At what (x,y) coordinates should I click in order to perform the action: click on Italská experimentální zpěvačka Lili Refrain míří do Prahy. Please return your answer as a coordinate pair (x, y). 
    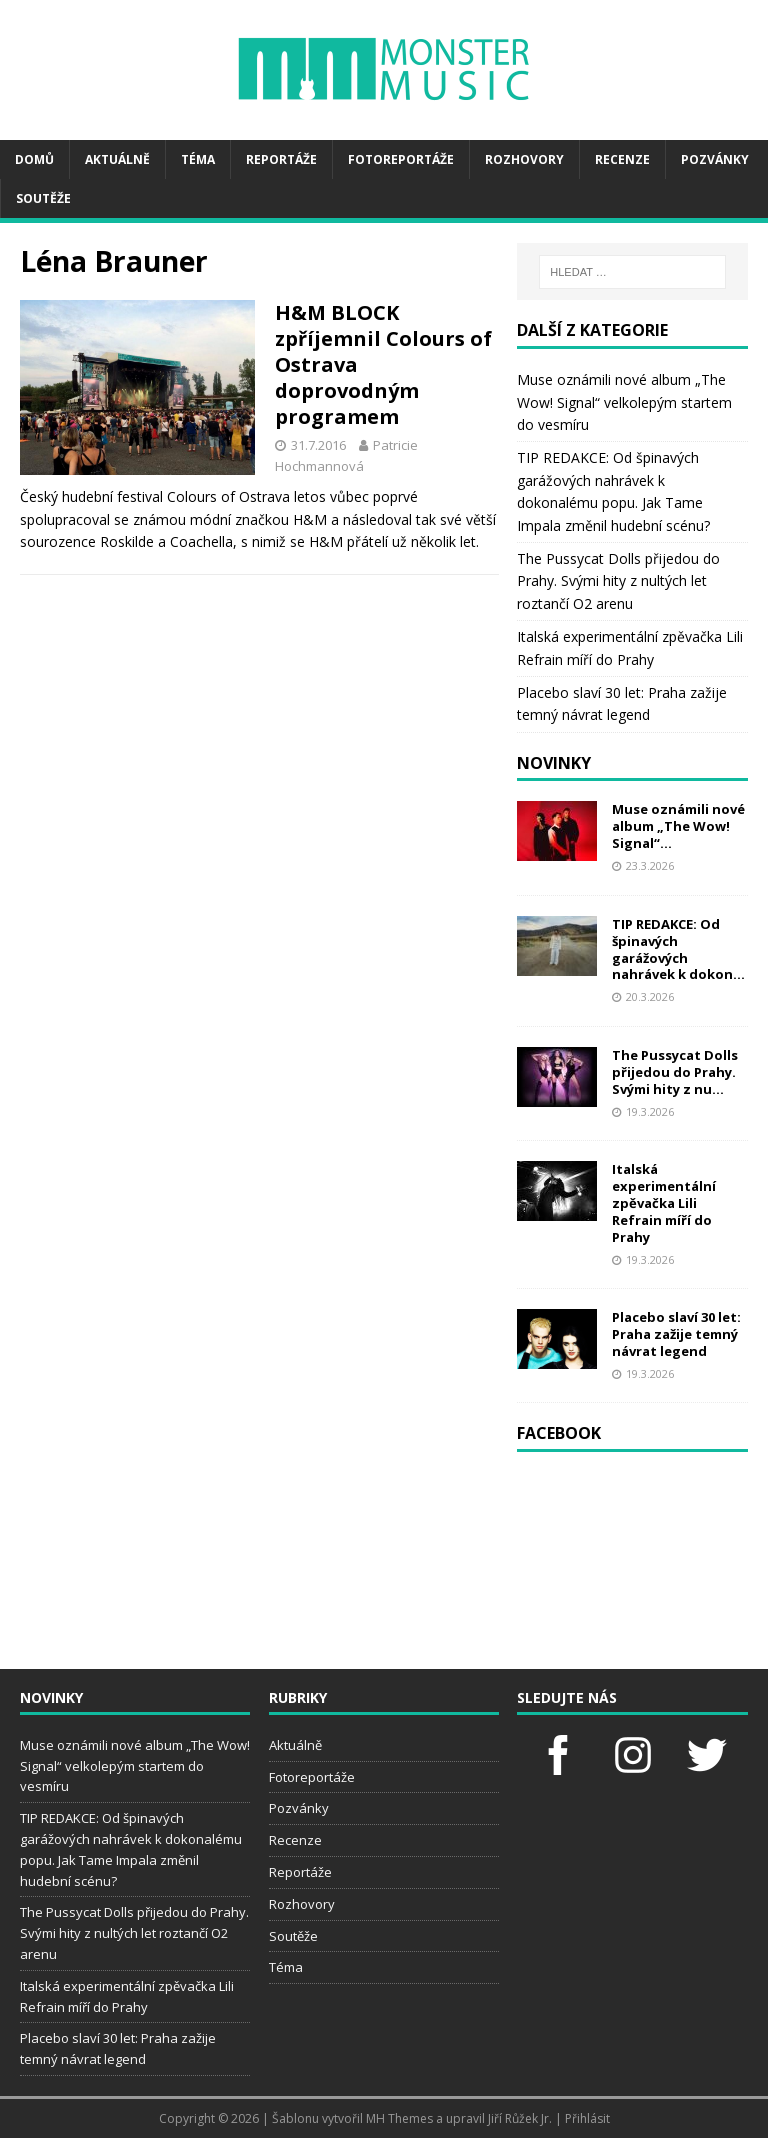
    Looking at the image, I should click on (664, 1203).